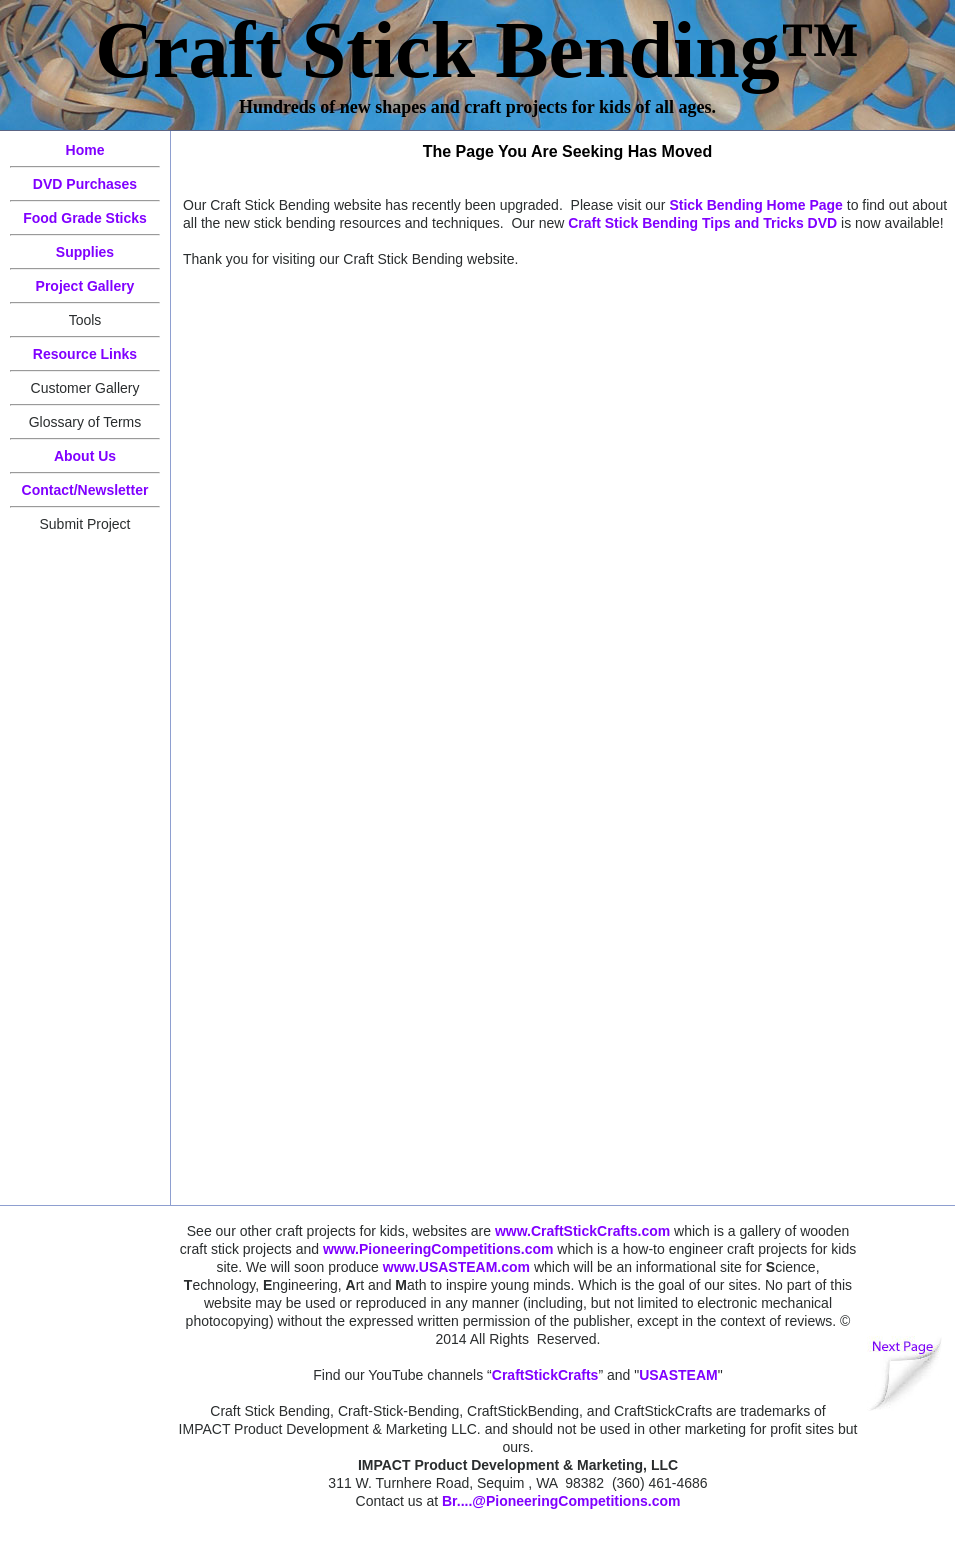 This screenshot has height=1544, width=955. What do you see at coordinates (85, 456) in the screenshot?
I see `About Us` at bounding box center [85, 456].